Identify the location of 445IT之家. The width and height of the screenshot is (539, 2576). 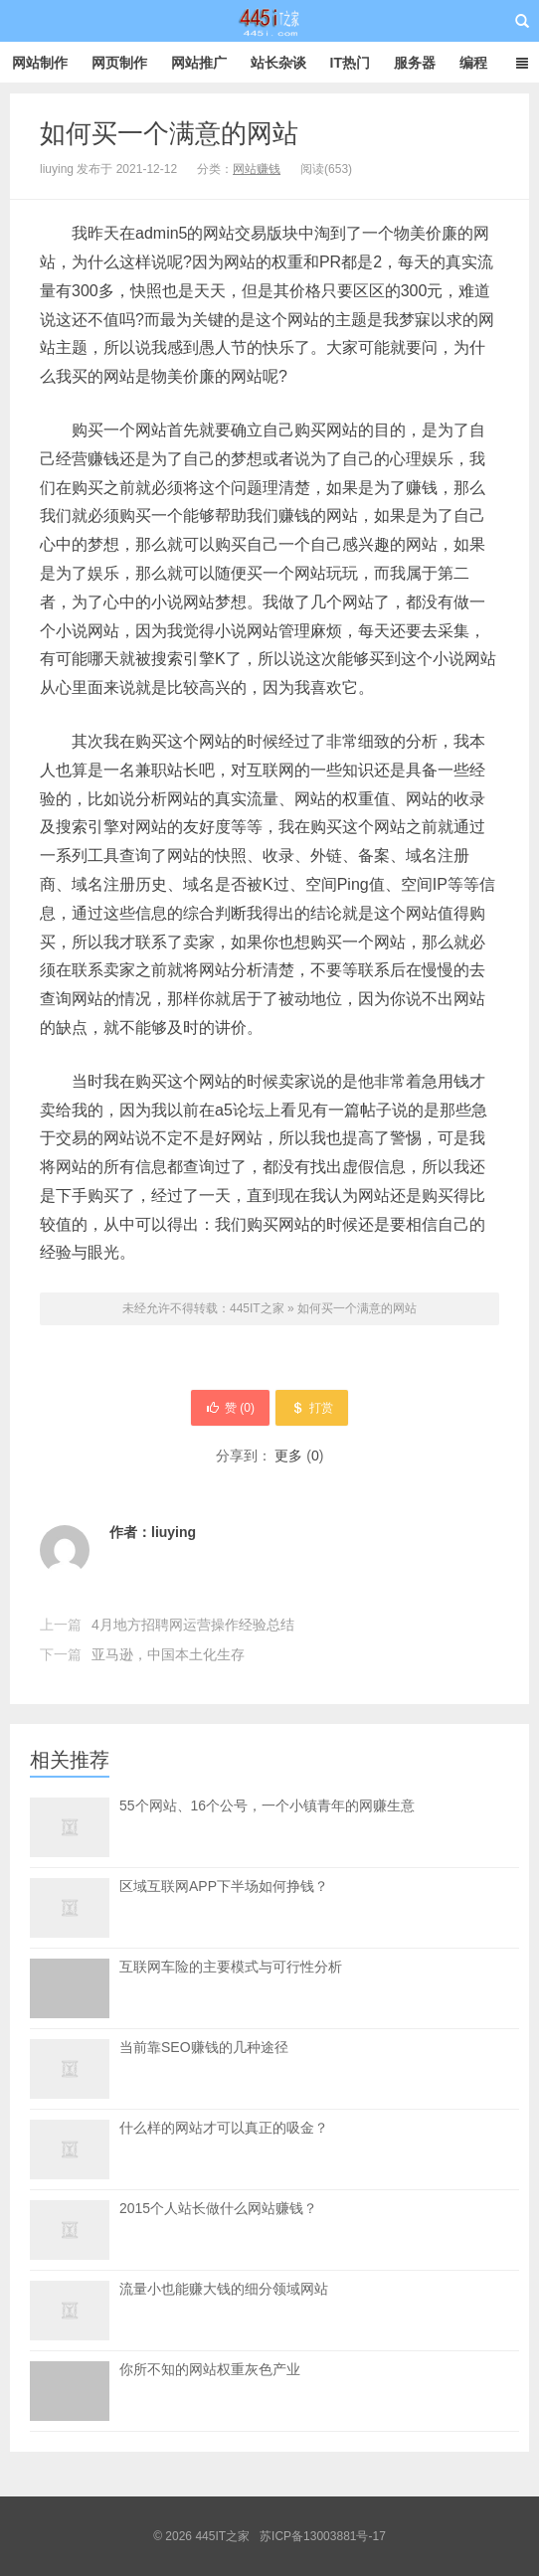
(269, 21).